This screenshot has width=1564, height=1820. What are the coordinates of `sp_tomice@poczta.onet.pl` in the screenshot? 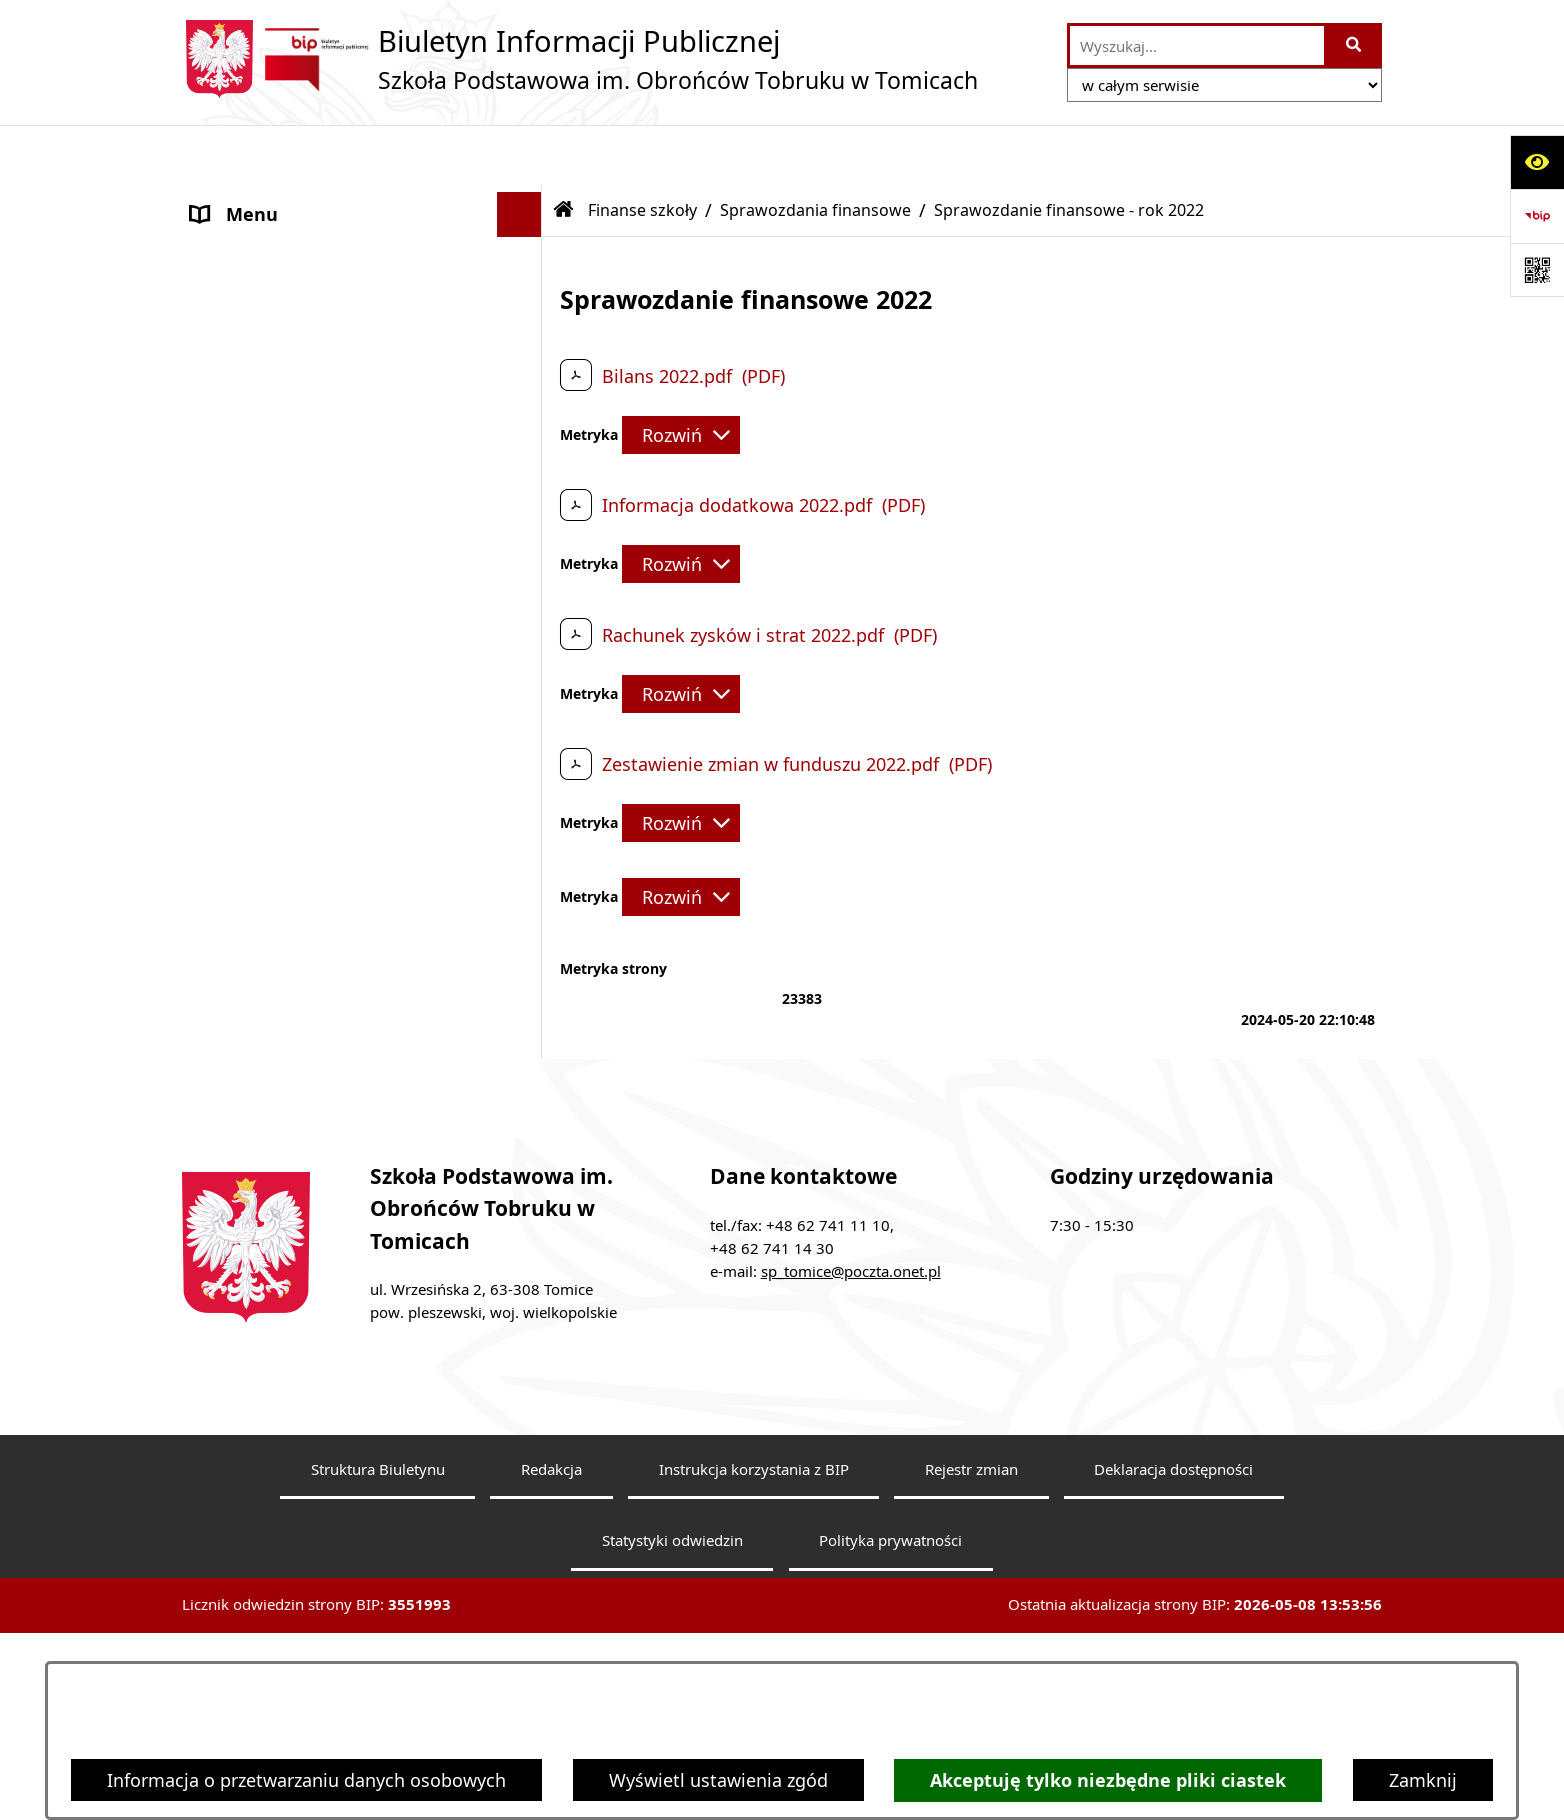 It's located at (851, 1388).